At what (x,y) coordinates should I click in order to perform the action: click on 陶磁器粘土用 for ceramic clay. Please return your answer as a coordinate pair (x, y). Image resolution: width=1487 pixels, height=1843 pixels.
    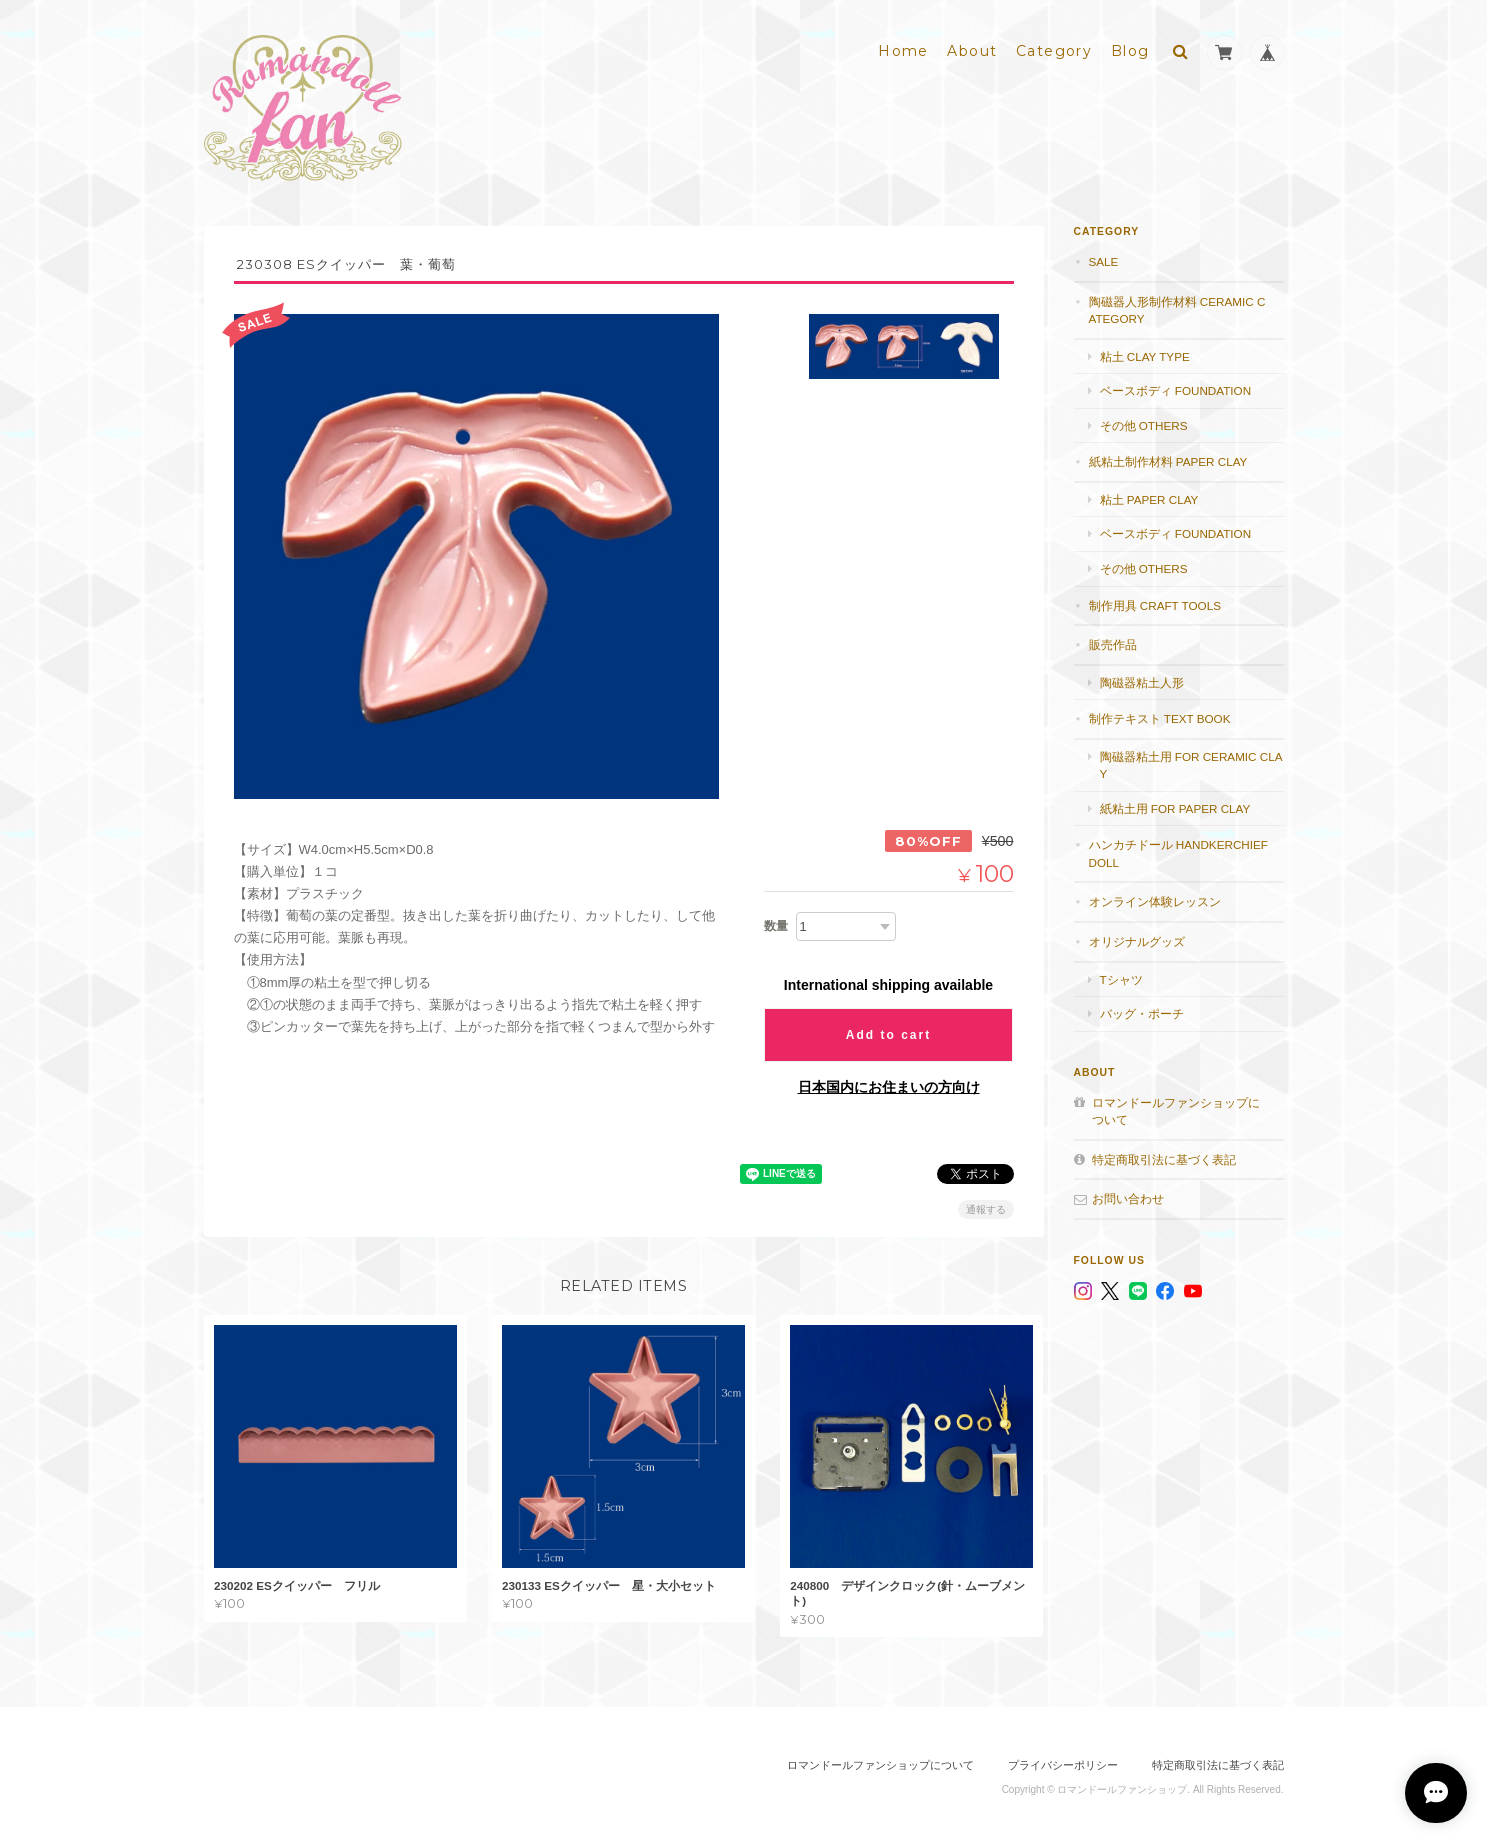
    Looking at the image, I should click on (1191, 760).